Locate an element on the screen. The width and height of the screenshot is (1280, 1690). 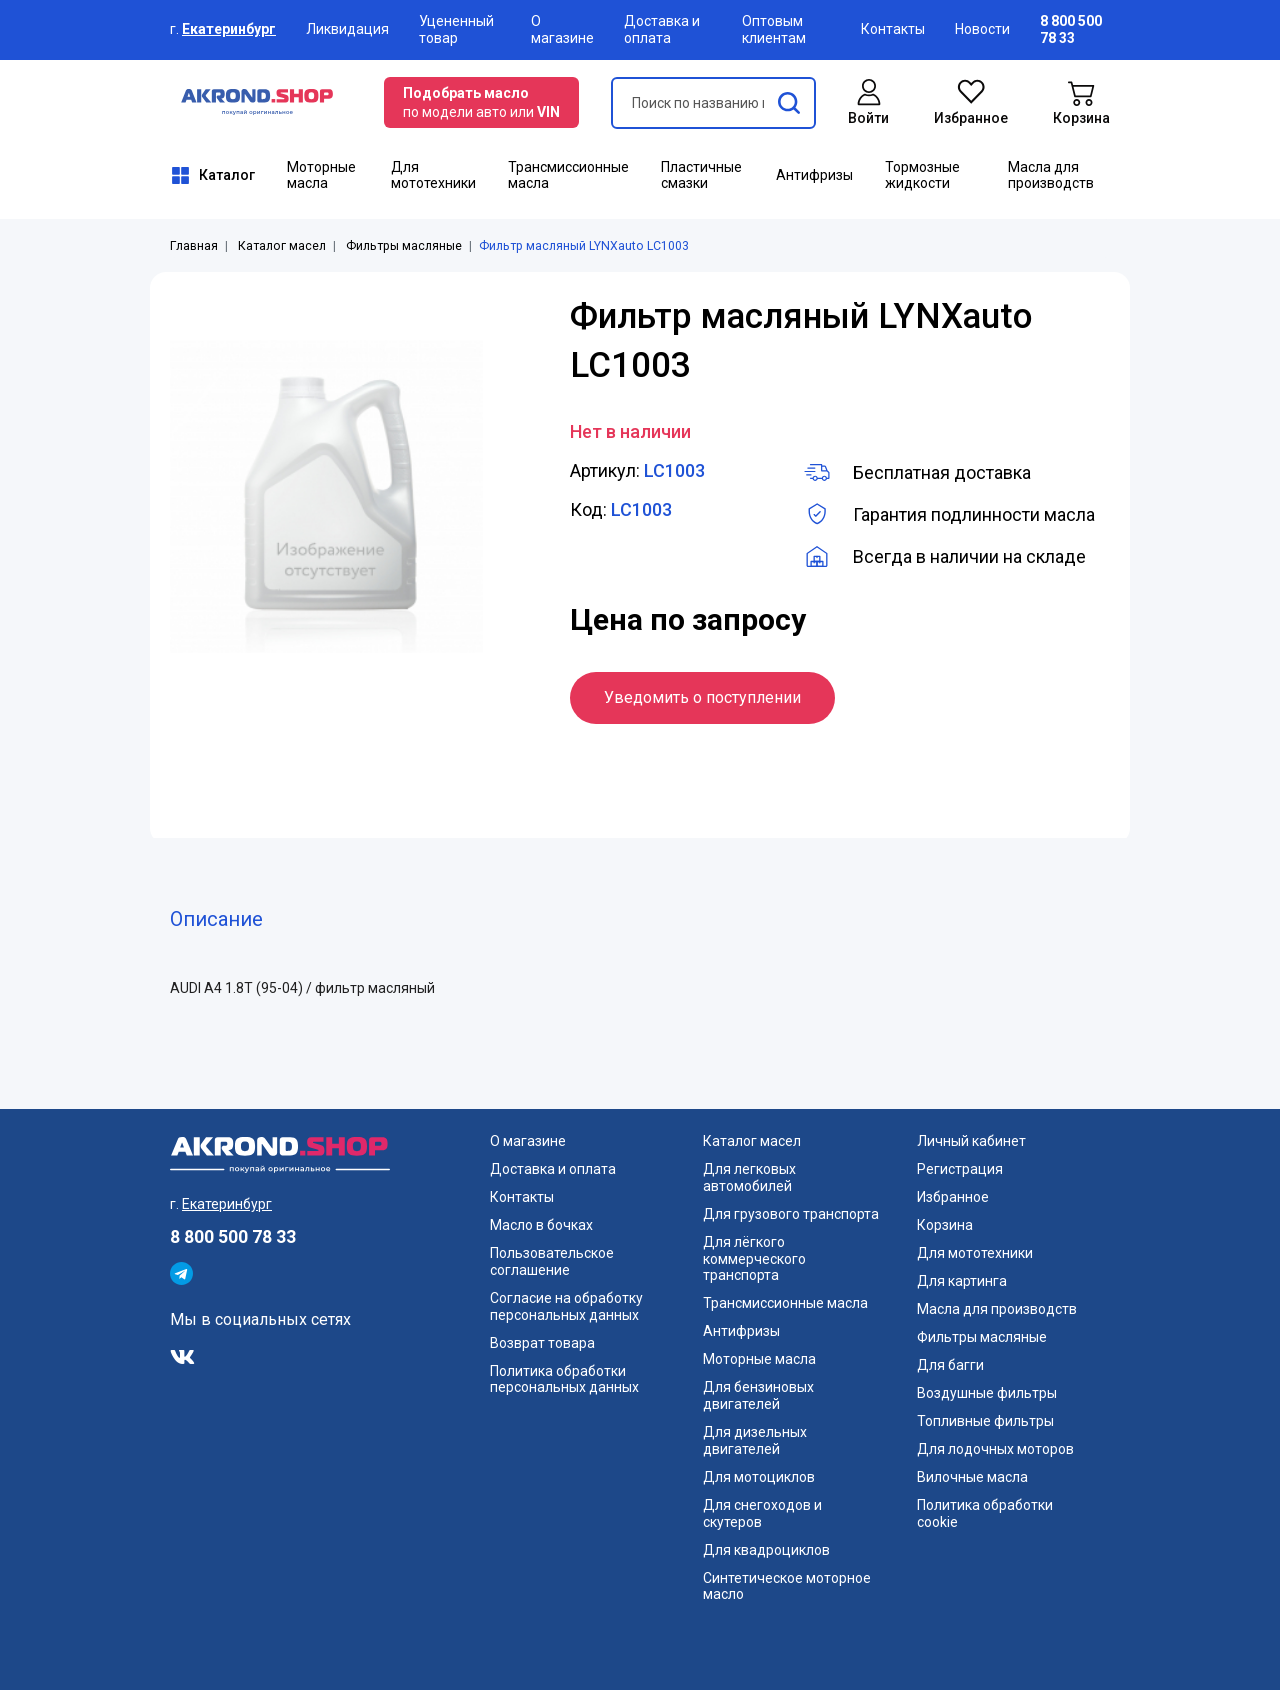
Вилочные масла is located at coordinates (972, 1477).